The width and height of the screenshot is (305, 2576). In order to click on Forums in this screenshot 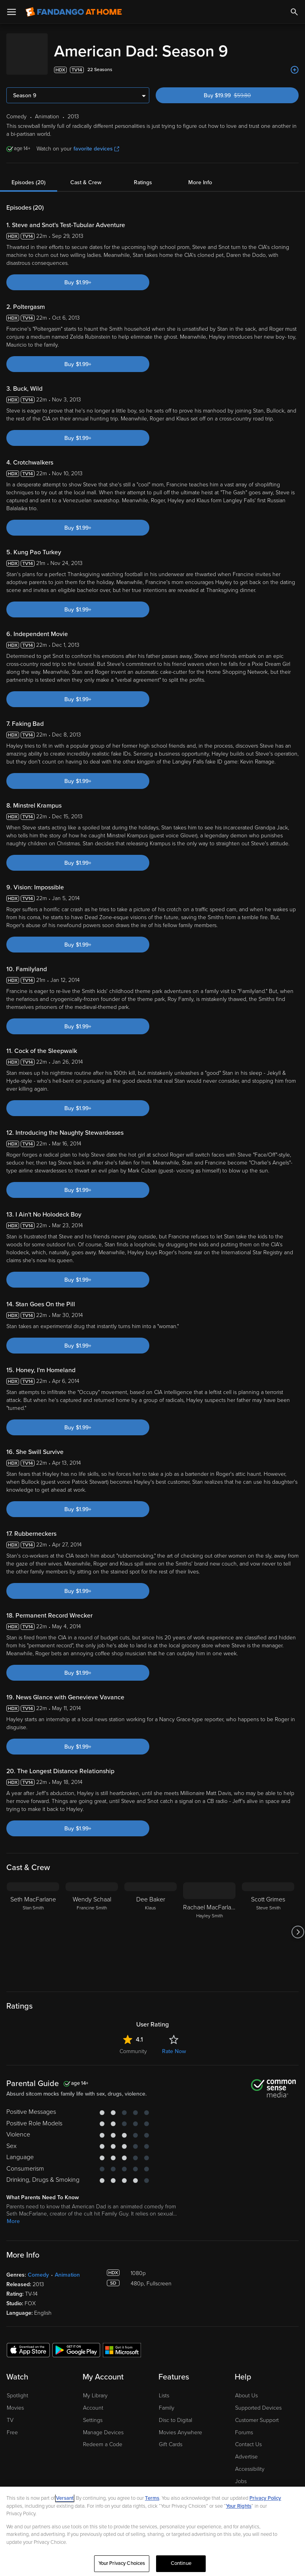, I will do `click(244, 2424)`.